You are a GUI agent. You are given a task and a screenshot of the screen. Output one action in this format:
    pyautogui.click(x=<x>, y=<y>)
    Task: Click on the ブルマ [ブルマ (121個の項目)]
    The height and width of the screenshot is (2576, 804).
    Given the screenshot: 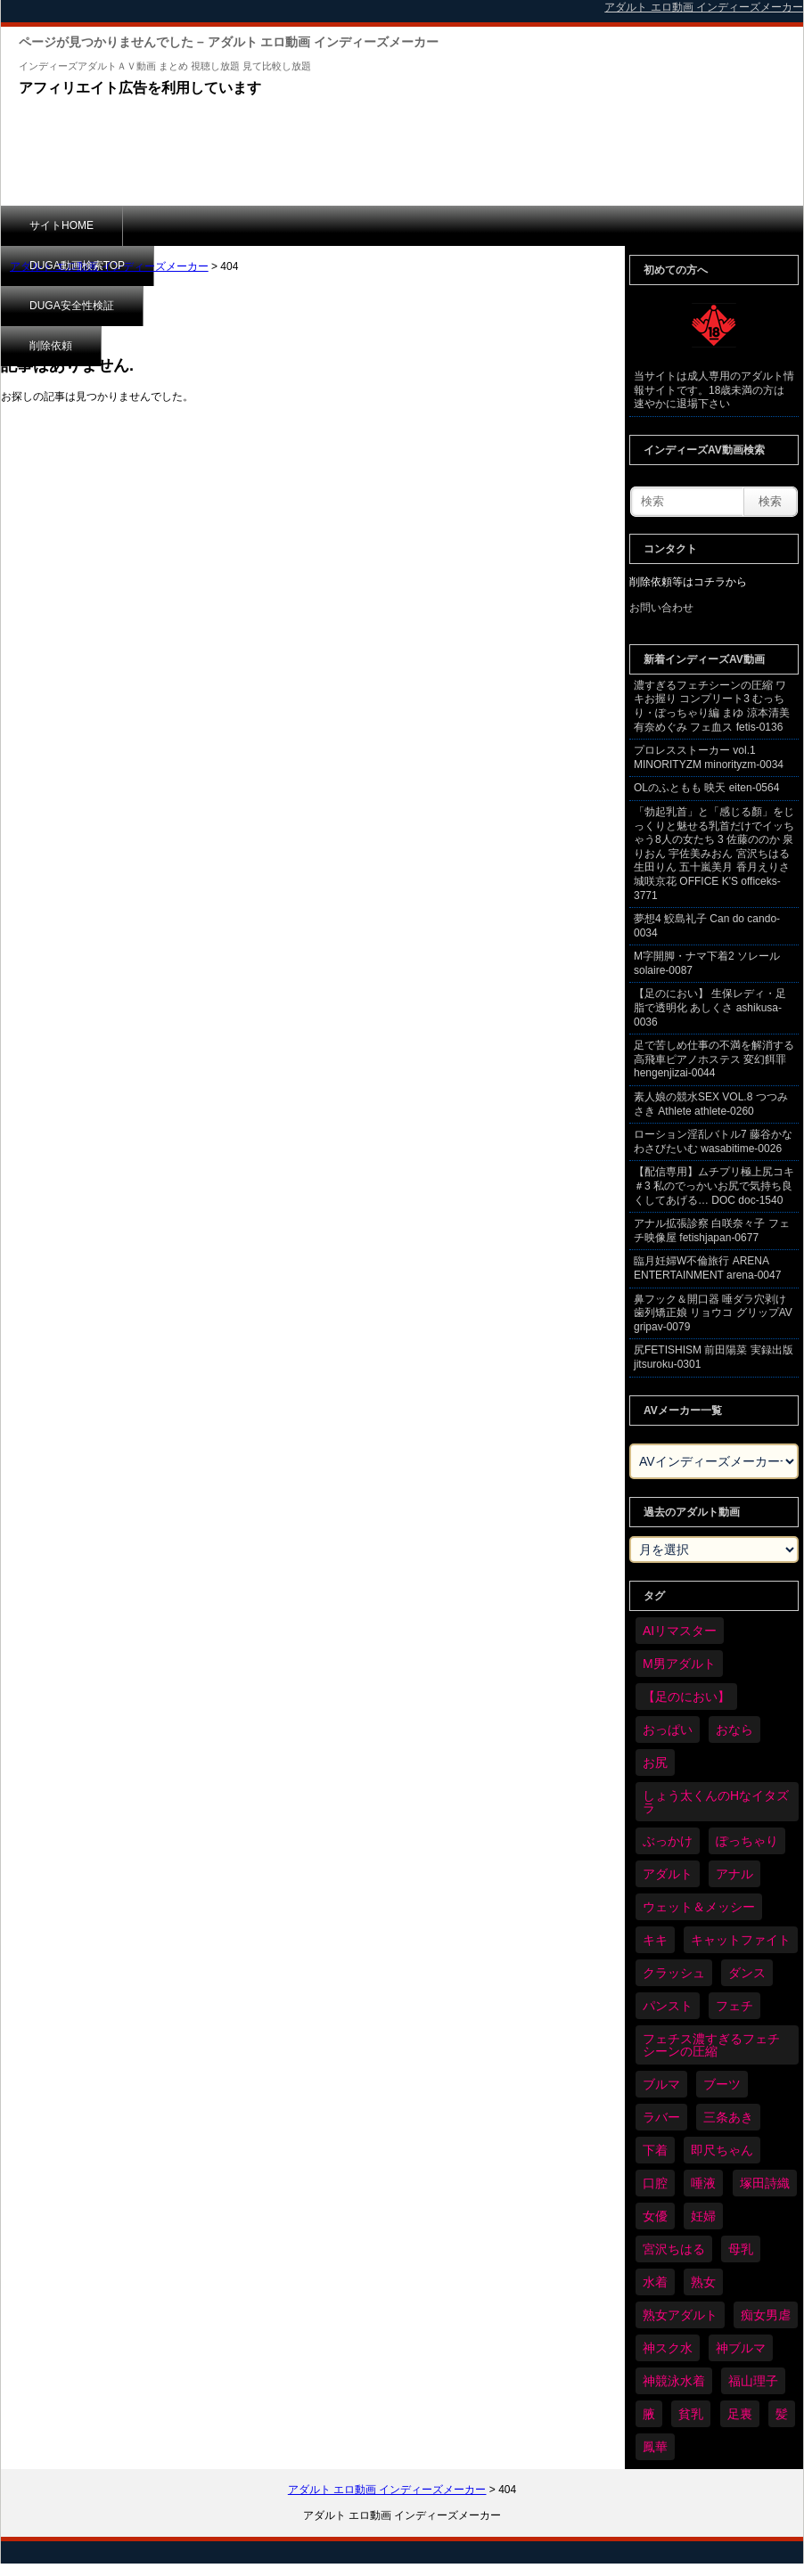 What is the action you would take?
    pyautogui.click(x=661, y=2084)
    